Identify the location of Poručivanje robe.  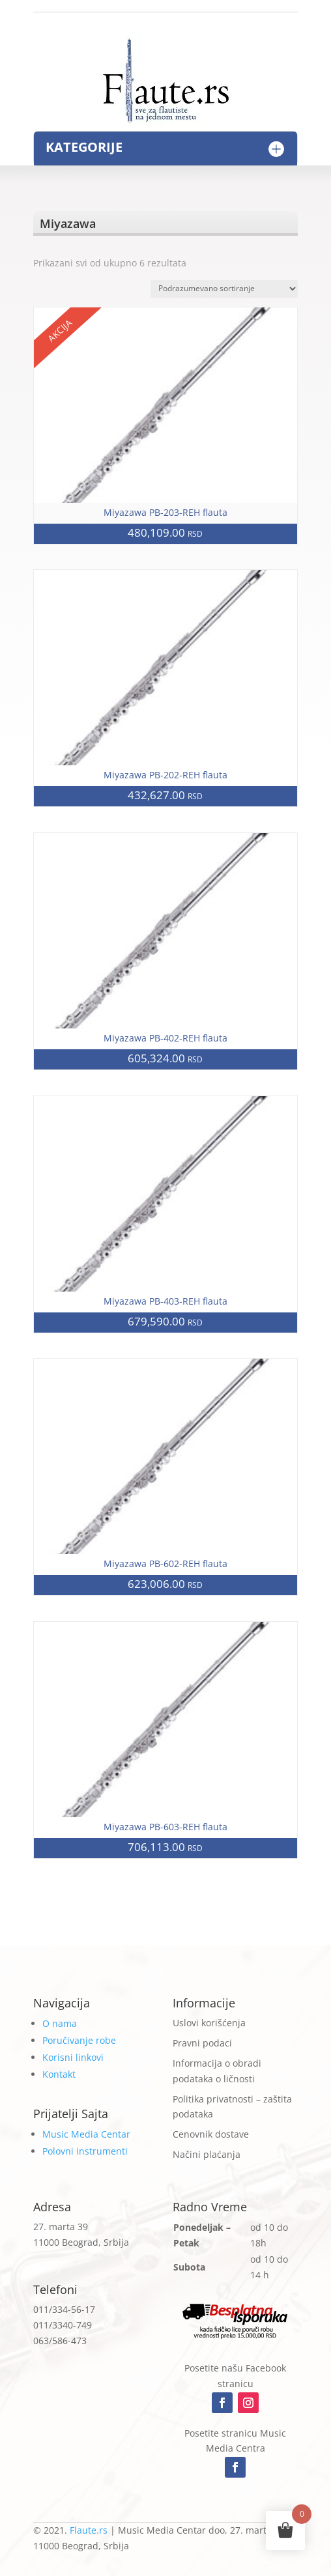
(79, 2040).